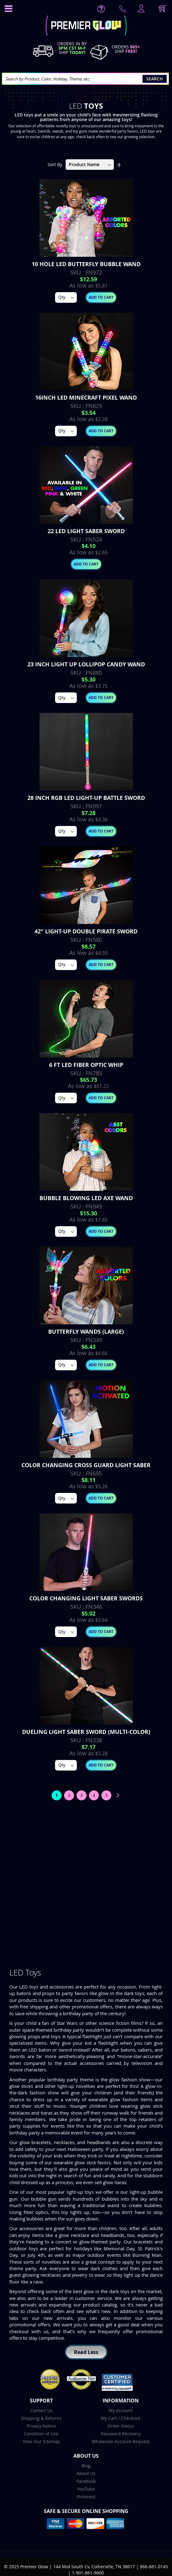  I want to click on Facebook, so click(86, 2481).